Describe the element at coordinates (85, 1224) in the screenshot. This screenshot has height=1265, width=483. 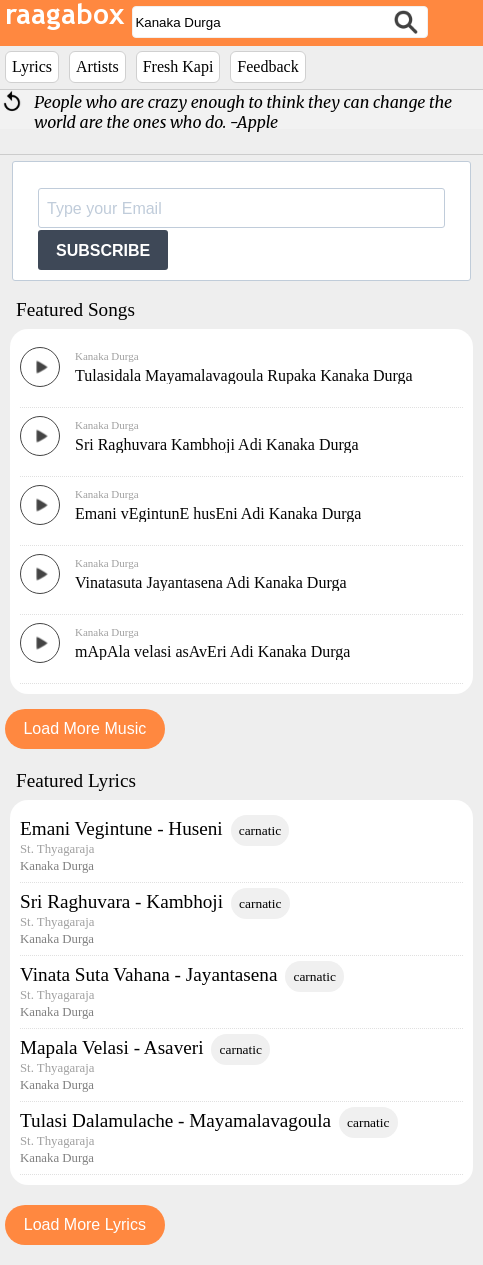
I see `Load More Lyrics` at that location.